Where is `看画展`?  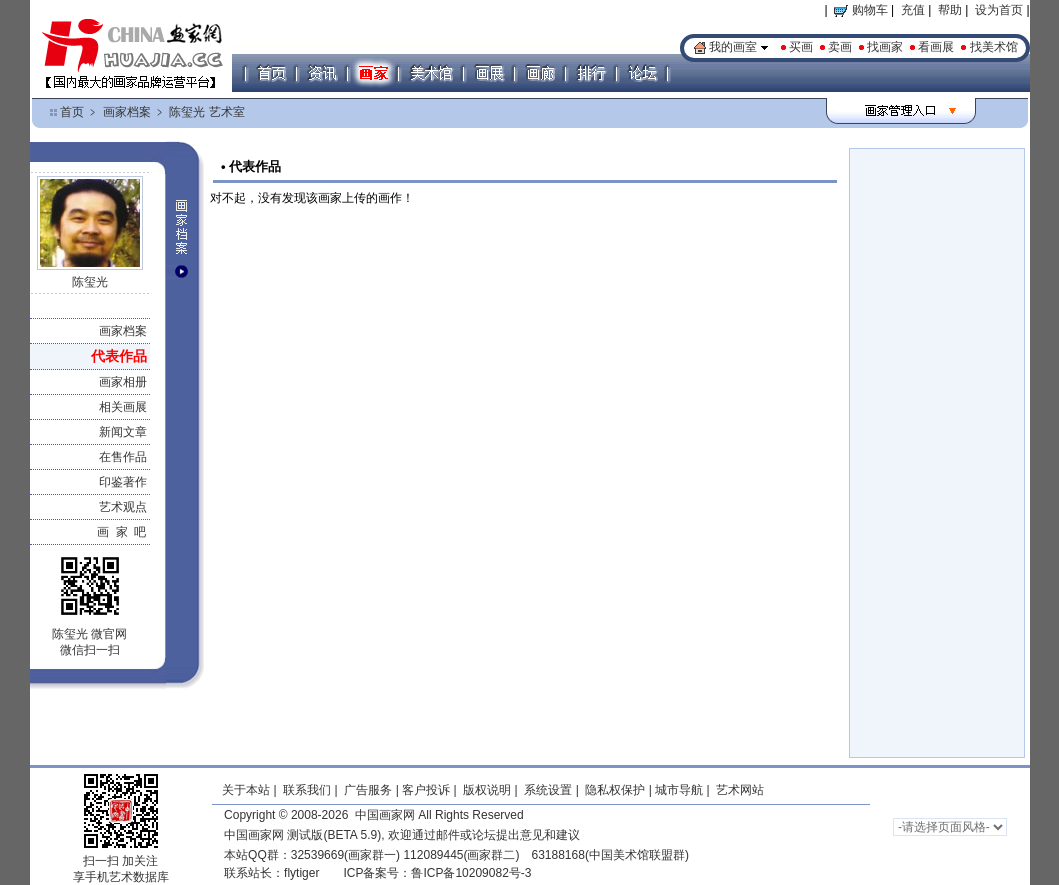
看画展 is located at coordinates (936, 47).